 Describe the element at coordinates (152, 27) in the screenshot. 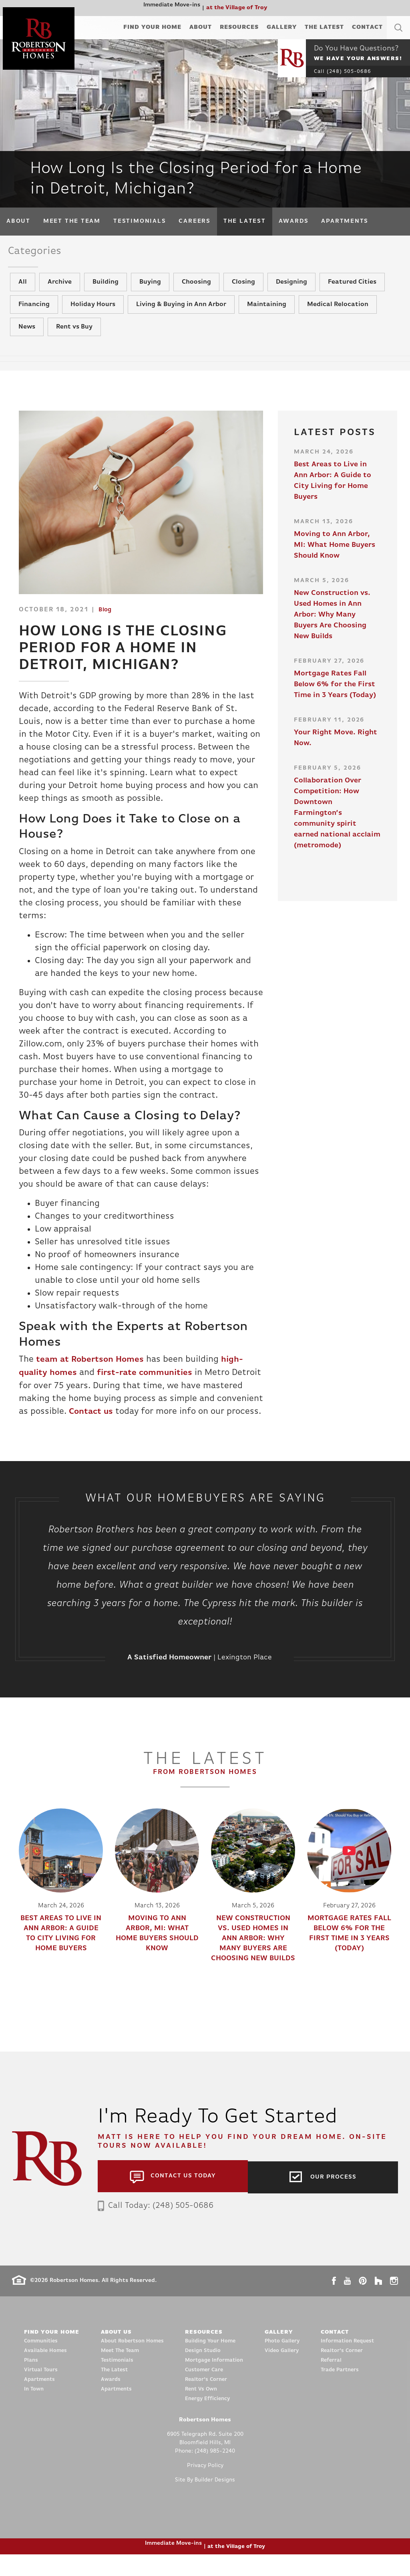

I see `Find Your Home` at that location.